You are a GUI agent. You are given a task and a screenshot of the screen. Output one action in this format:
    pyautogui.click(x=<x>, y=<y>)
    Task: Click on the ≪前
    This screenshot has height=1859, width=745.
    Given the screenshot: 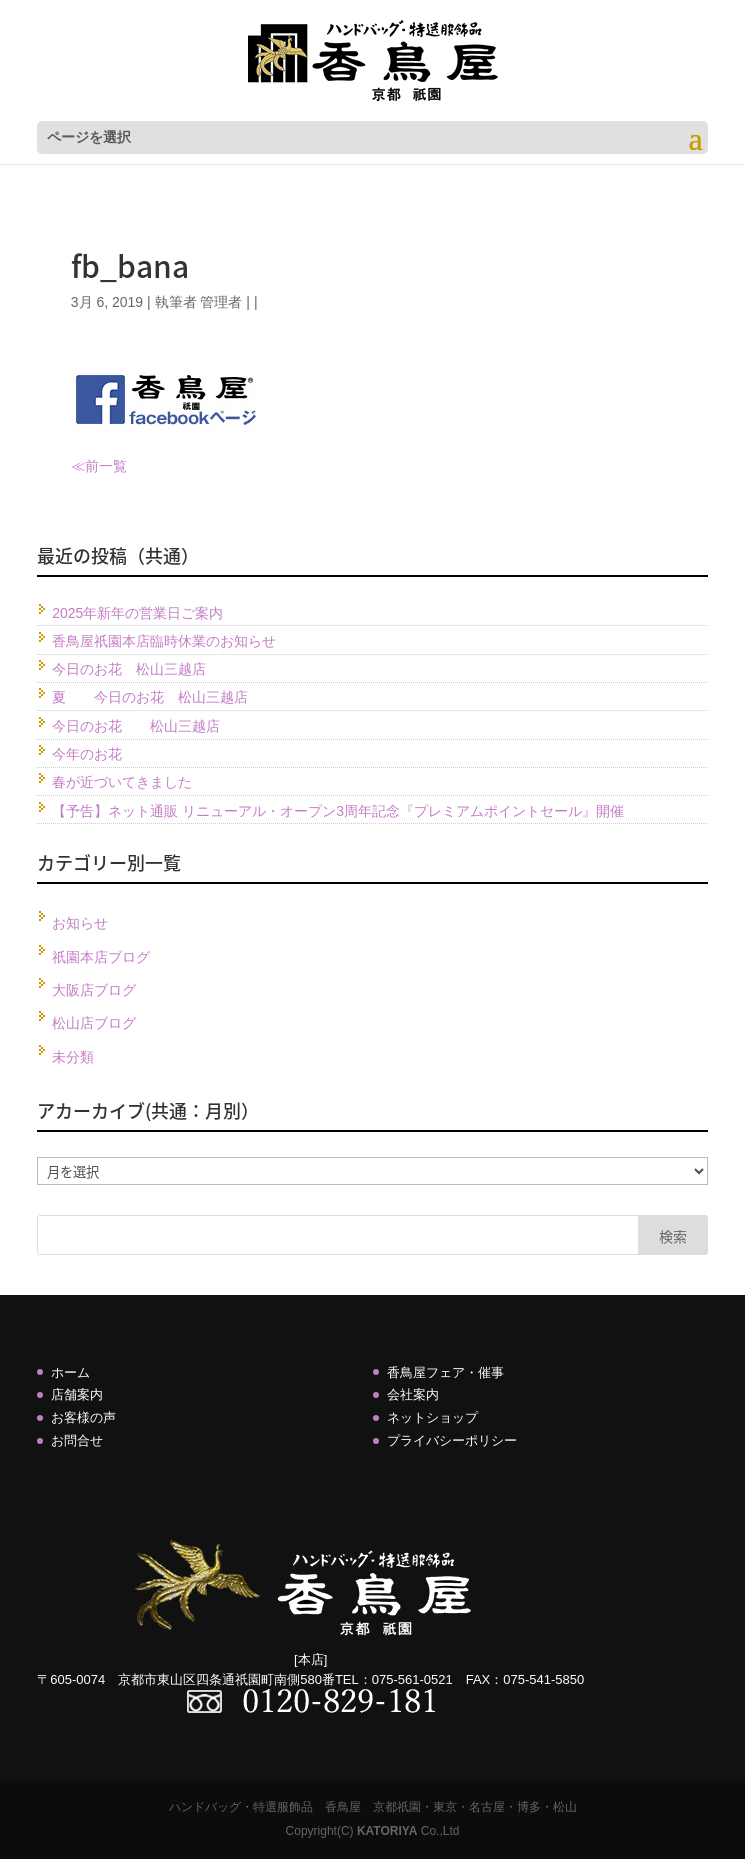 What is the action you would take?
    pyautogui.click(x=85, y=466)
    